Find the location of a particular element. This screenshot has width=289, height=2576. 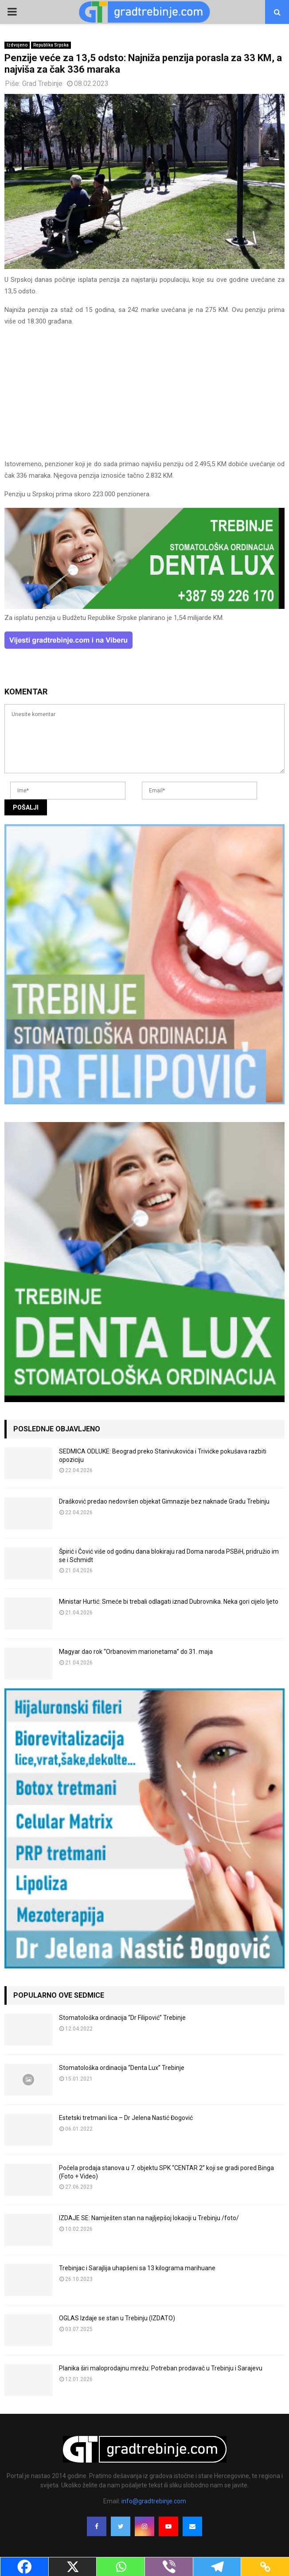

IZDAJE SE: Namješten stan na najljepšoj lokaciji u Trebinju /foto/ is located at coordinates (149, 2217).